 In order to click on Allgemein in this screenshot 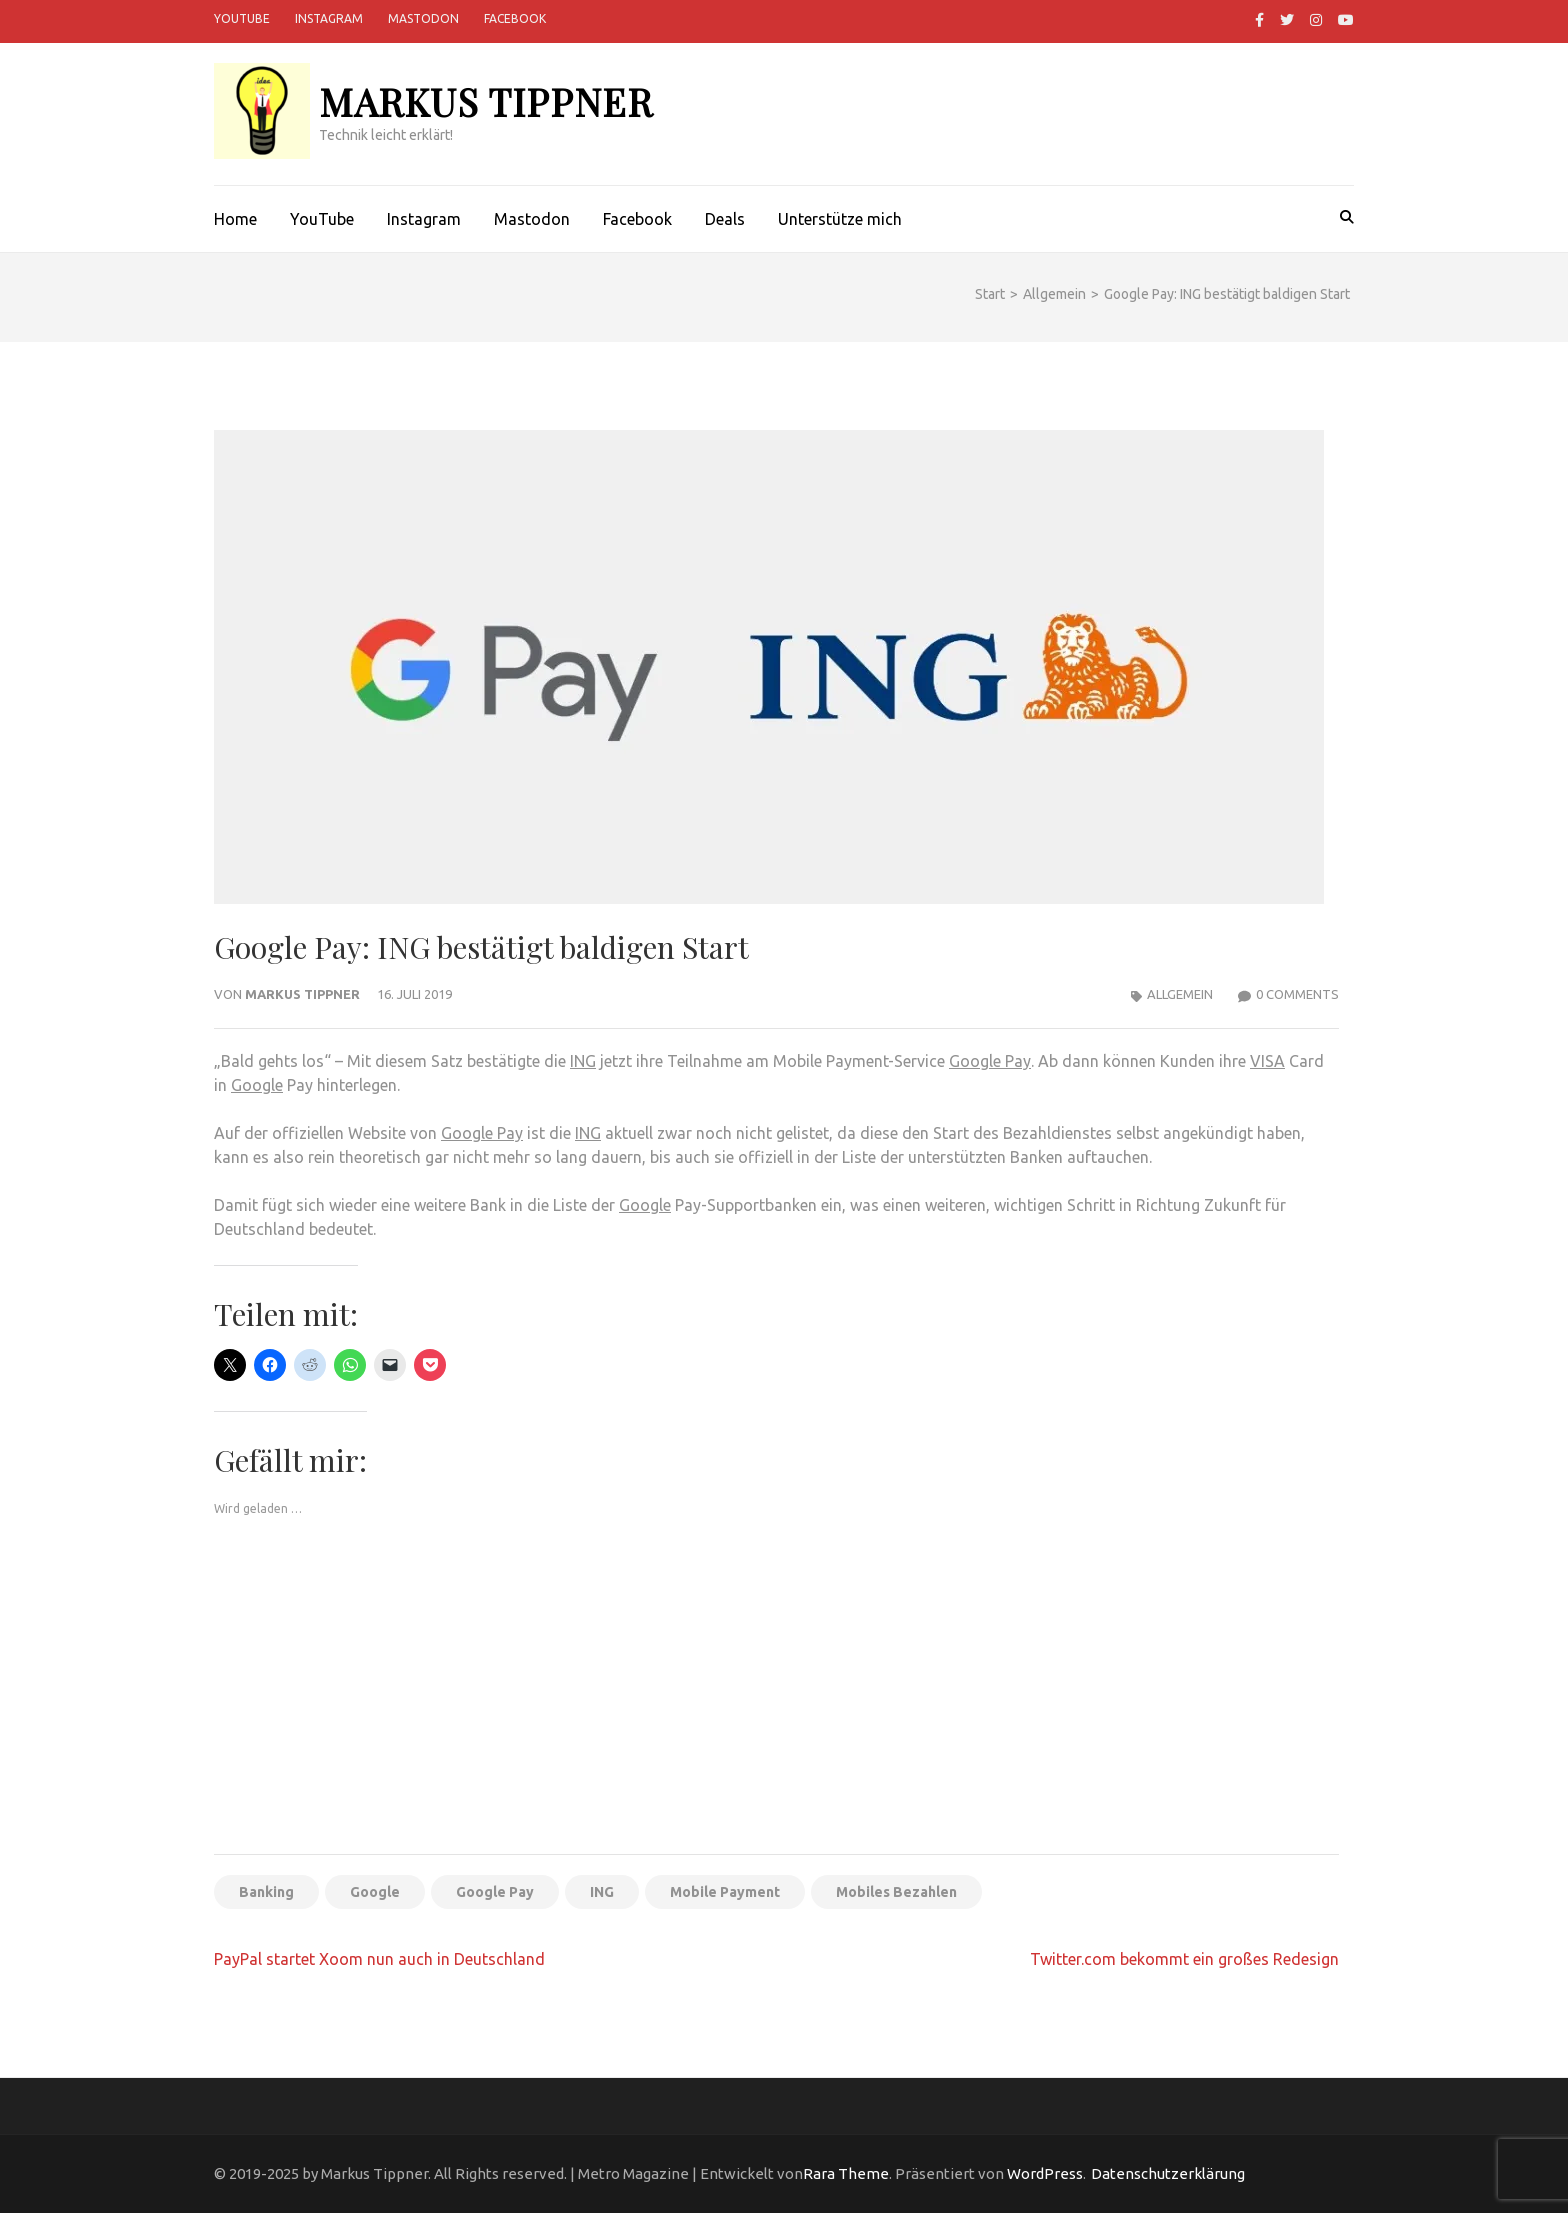, I will do `click(1180, 994)`.